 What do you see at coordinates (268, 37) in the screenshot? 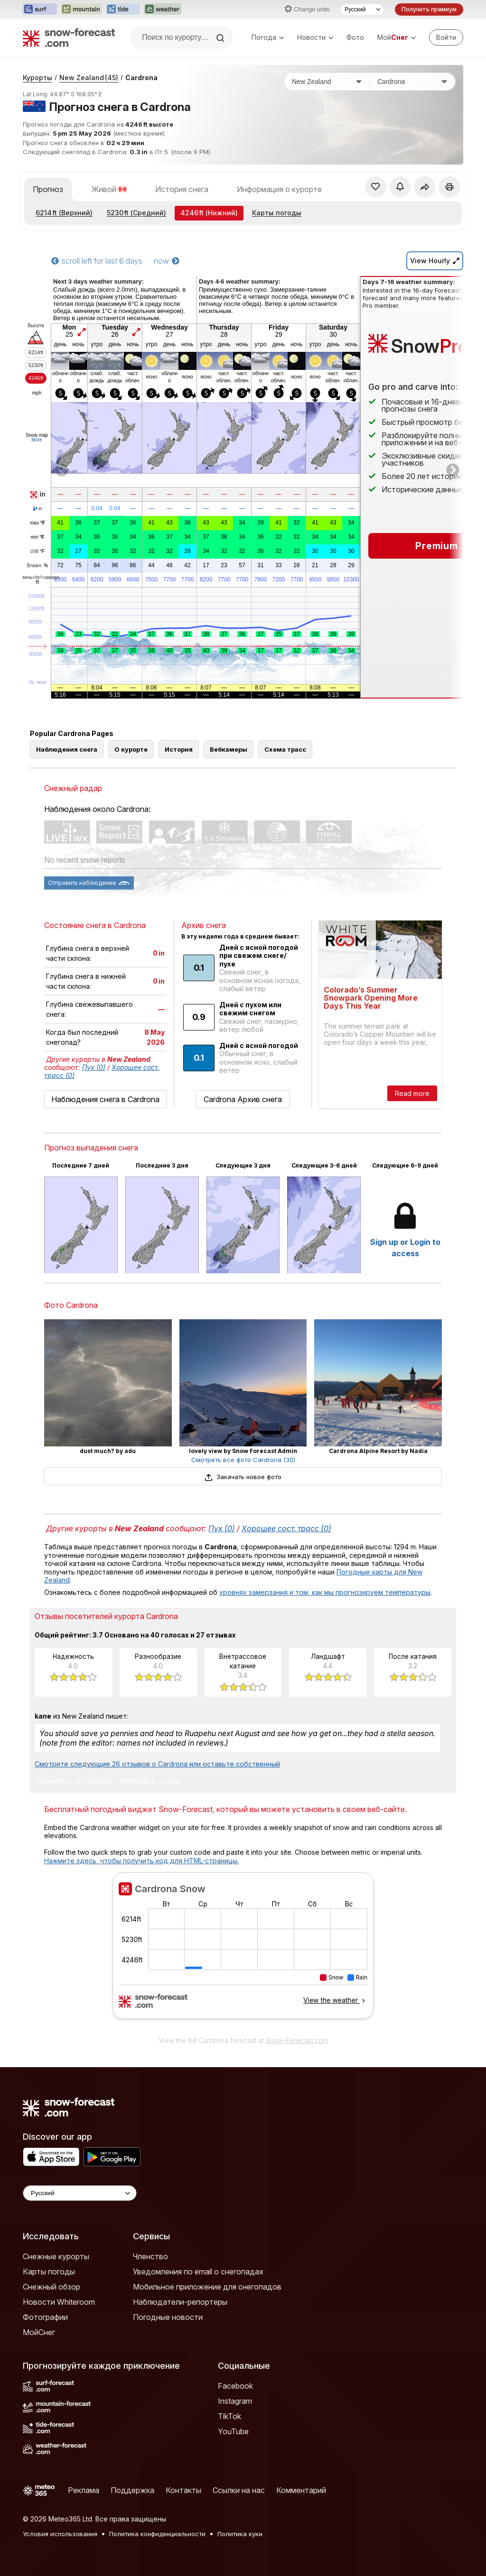
I see `Погода` at bounding box center [268, 37].